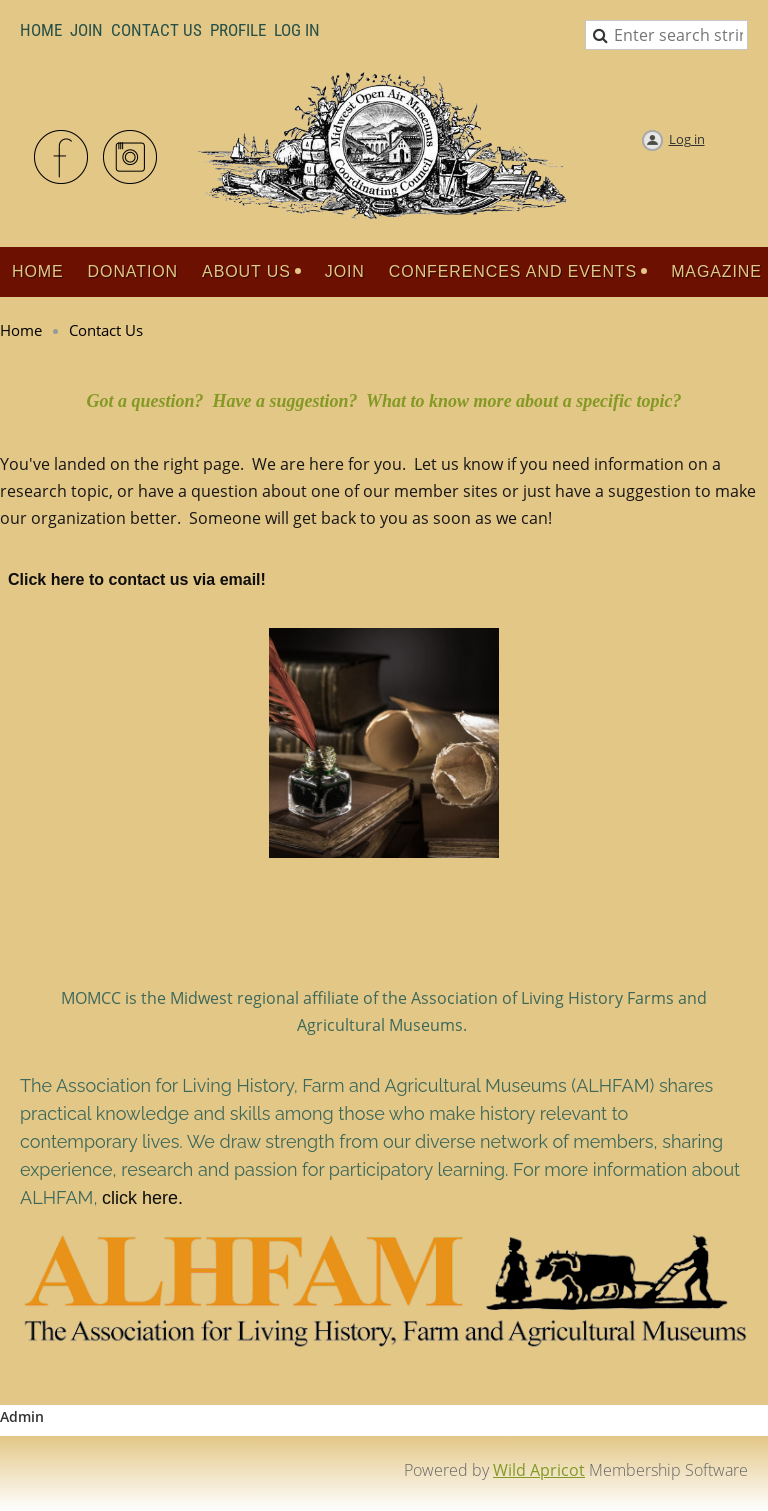 The image size is (768, 1511). Describe the element at coordinates (297, 30) in the screenshot. I see `LOG IN` at that location.